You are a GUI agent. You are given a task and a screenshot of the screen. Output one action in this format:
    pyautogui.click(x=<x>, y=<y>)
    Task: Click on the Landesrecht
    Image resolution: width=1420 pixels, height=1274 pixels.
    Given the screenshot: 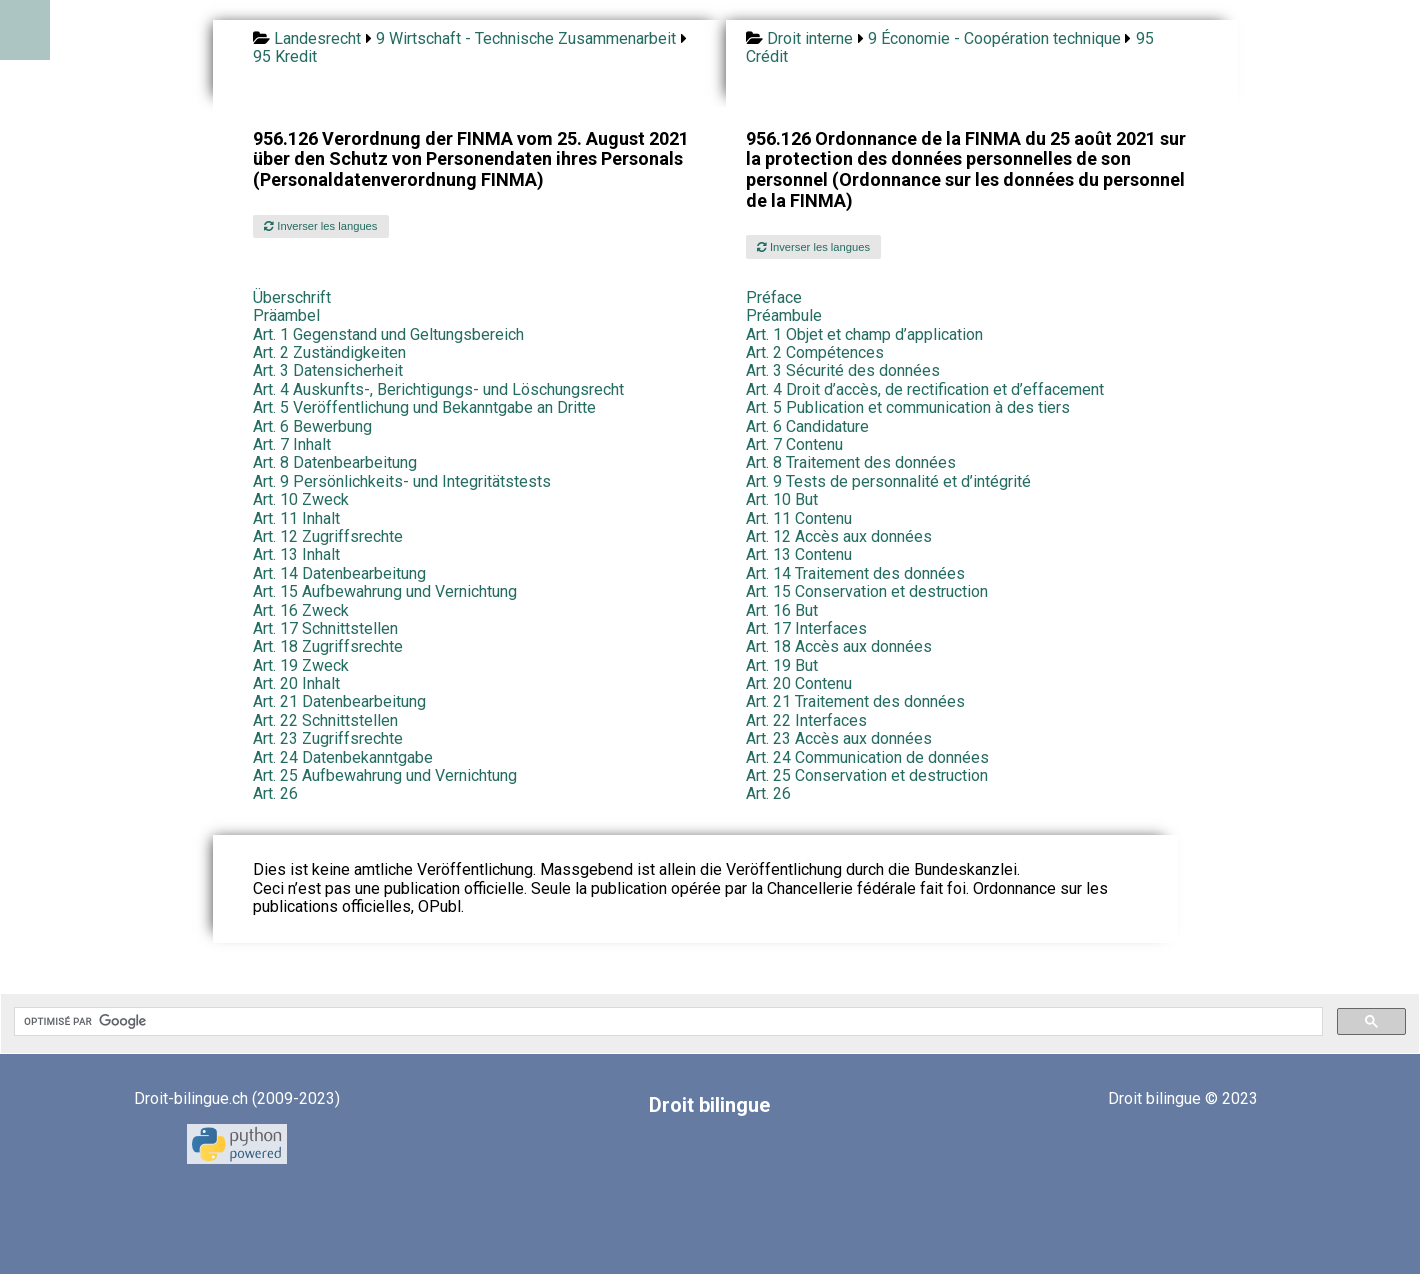 What is the action you would take?
    pyautogui.click(x=317, y=38)
    